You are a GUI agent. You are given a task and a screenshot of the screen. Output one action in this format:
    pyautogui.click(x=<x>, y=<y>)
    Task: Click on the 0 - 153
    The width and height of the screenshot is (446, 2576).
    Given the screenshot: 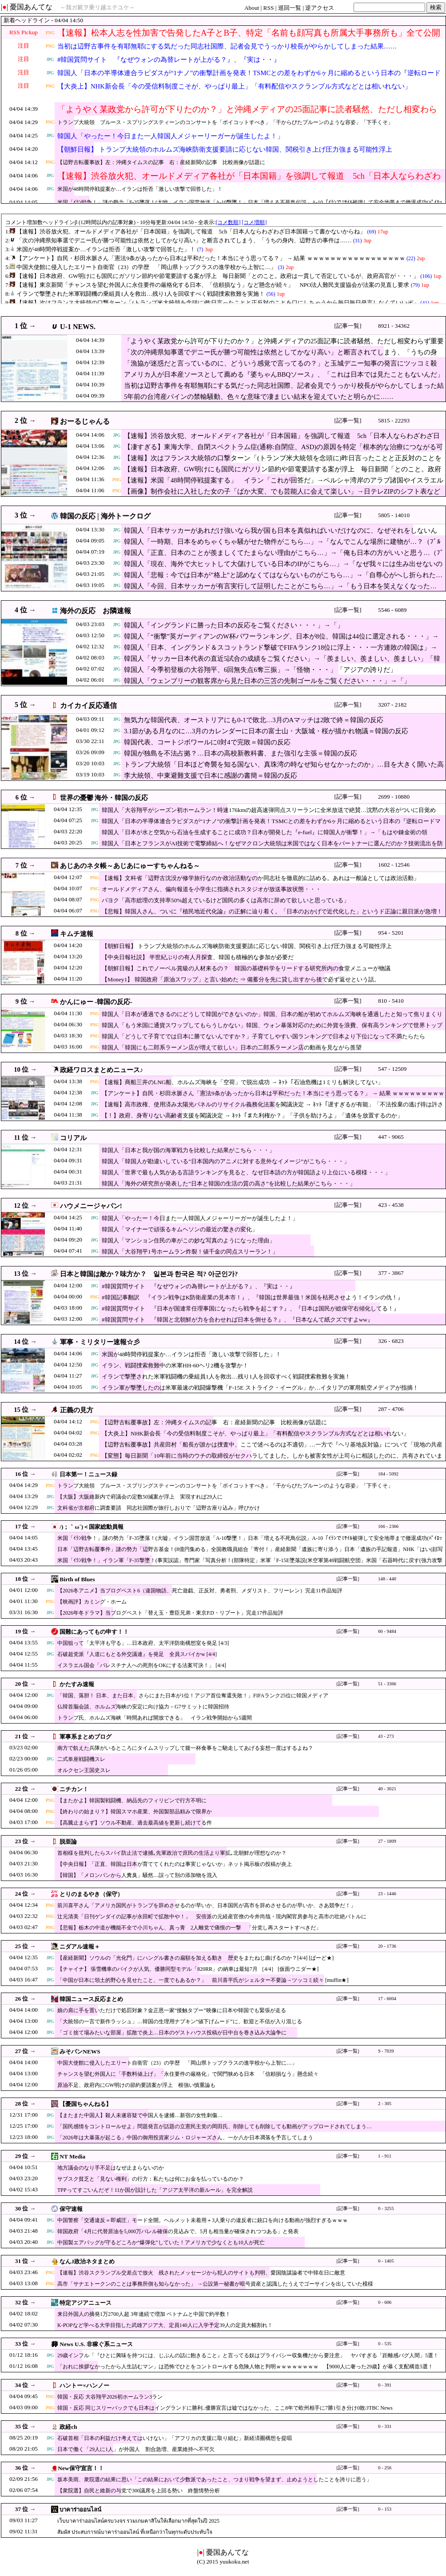 What is the action you would take?
    pyautogui.click(x=384, y=2509)
    